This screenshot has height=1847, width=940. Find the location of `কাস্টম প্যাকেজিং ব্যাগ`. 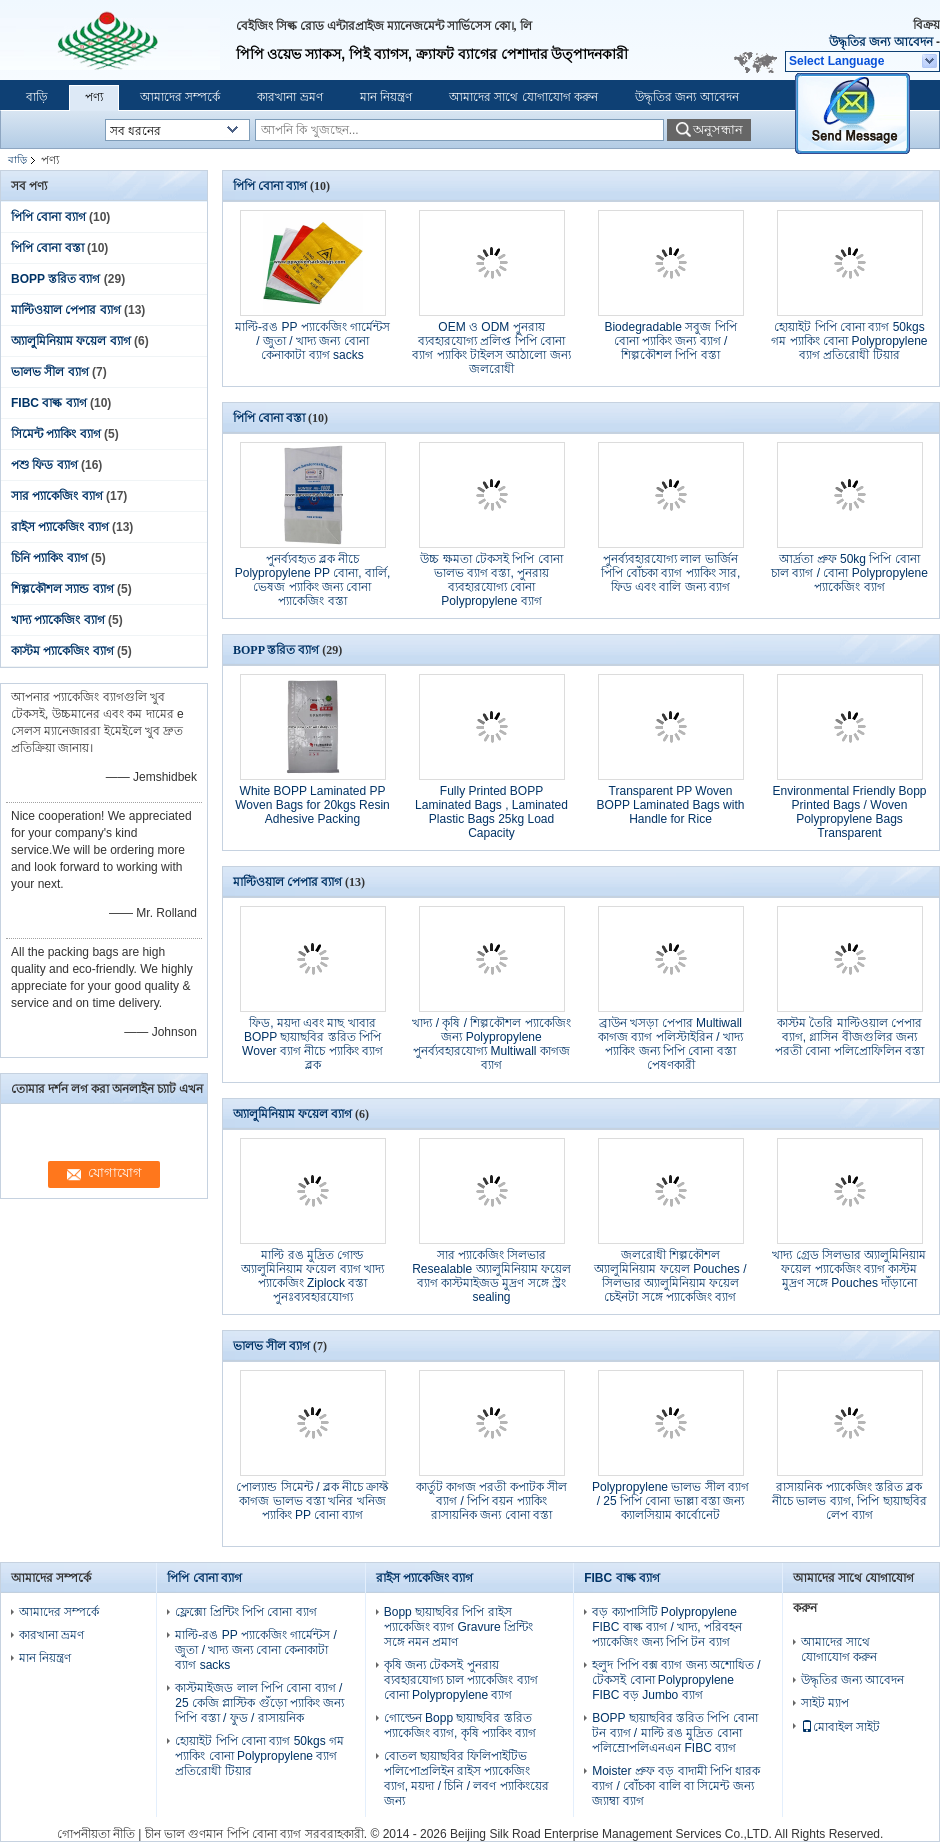

কাস্টম প্যাকেজিং ব্যাগ is located at coordinates (62, 651).